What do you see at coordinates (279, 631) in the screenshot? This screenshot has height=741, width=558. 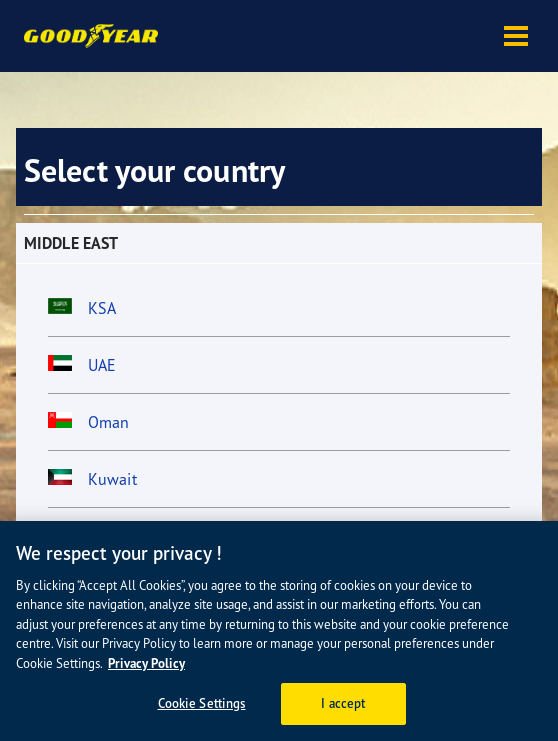 I see `[region]` at bounding box center [279, 631].